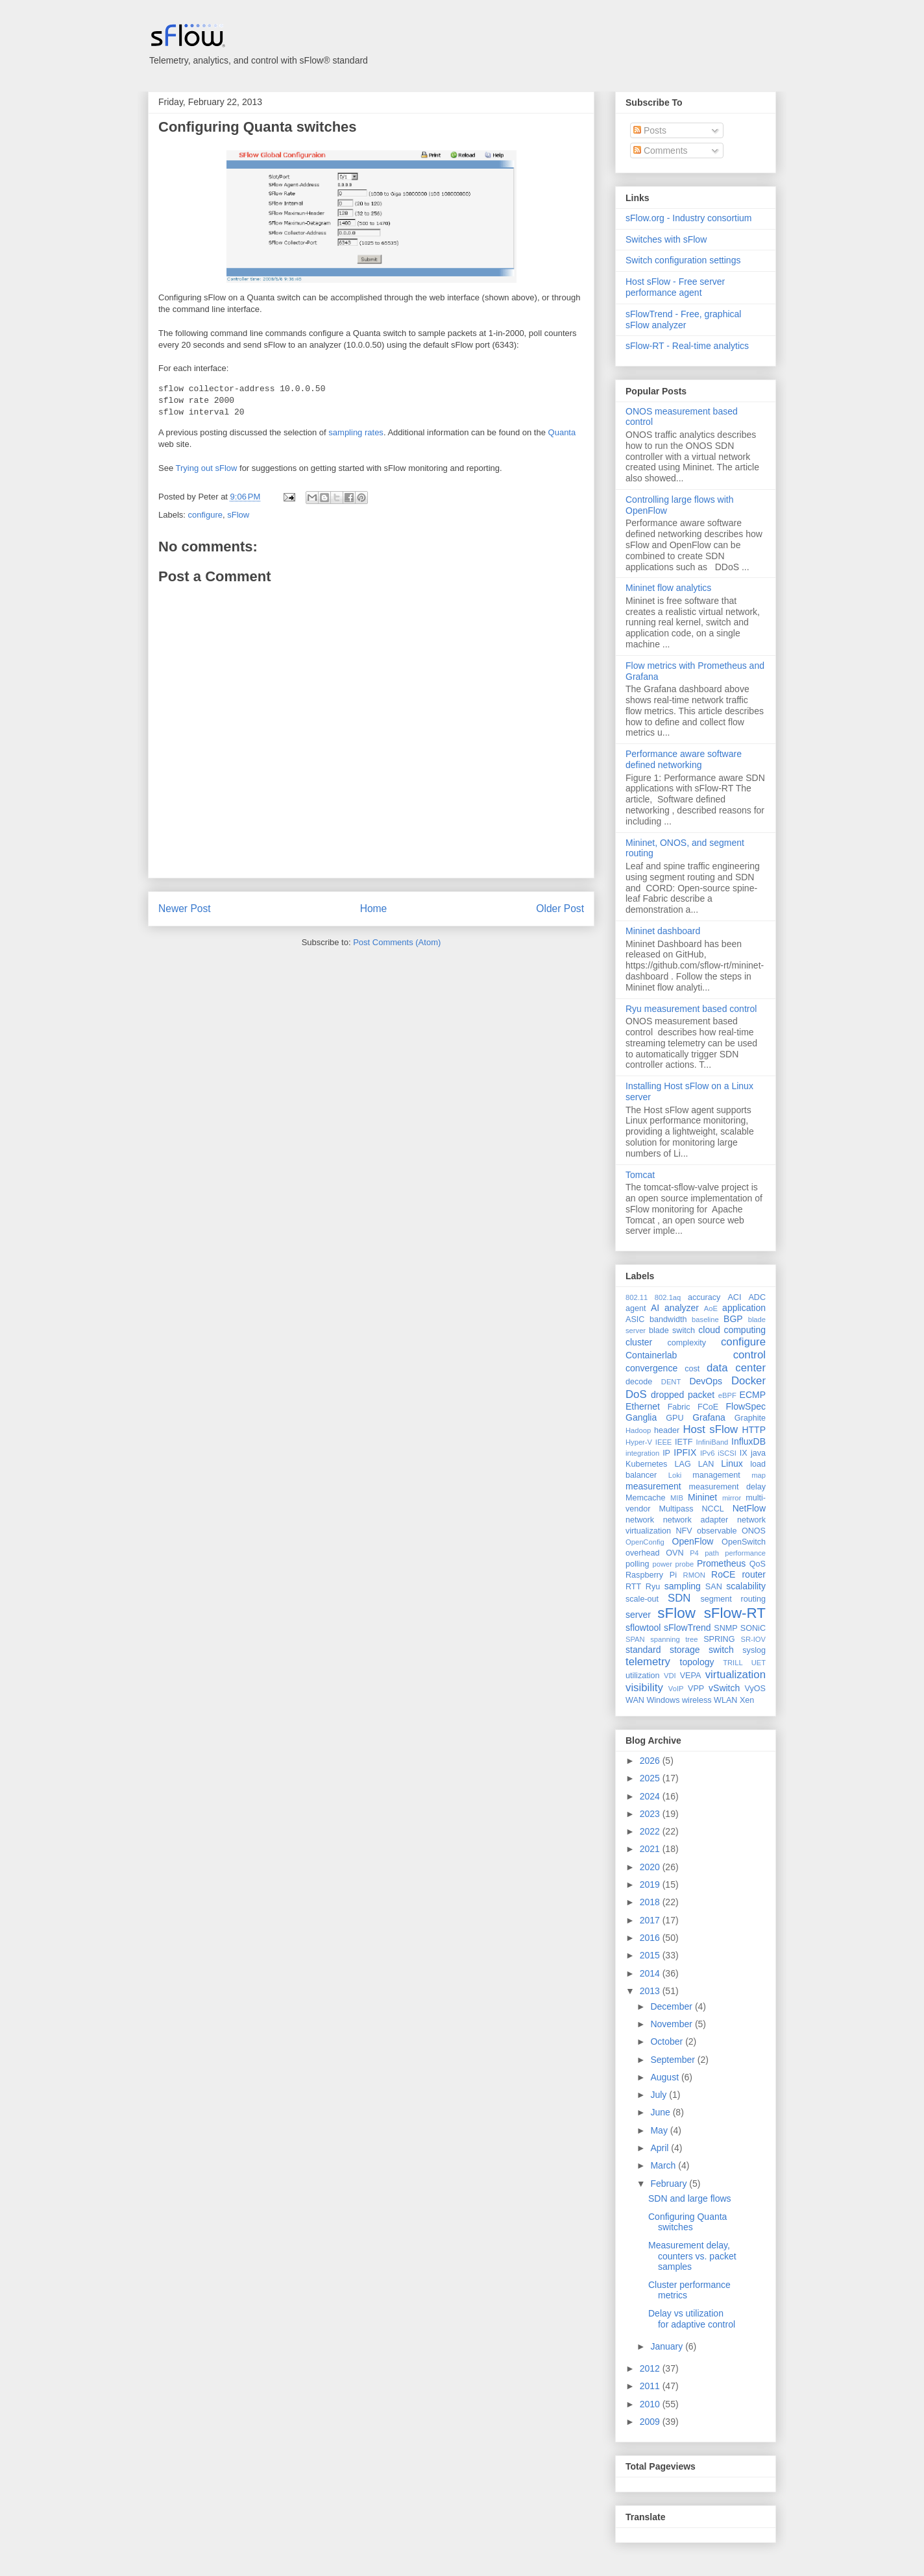 The image size is (924, 2576). Describe the element at coordinates (640, 1519) in the screenshot. I see `network` at that location.